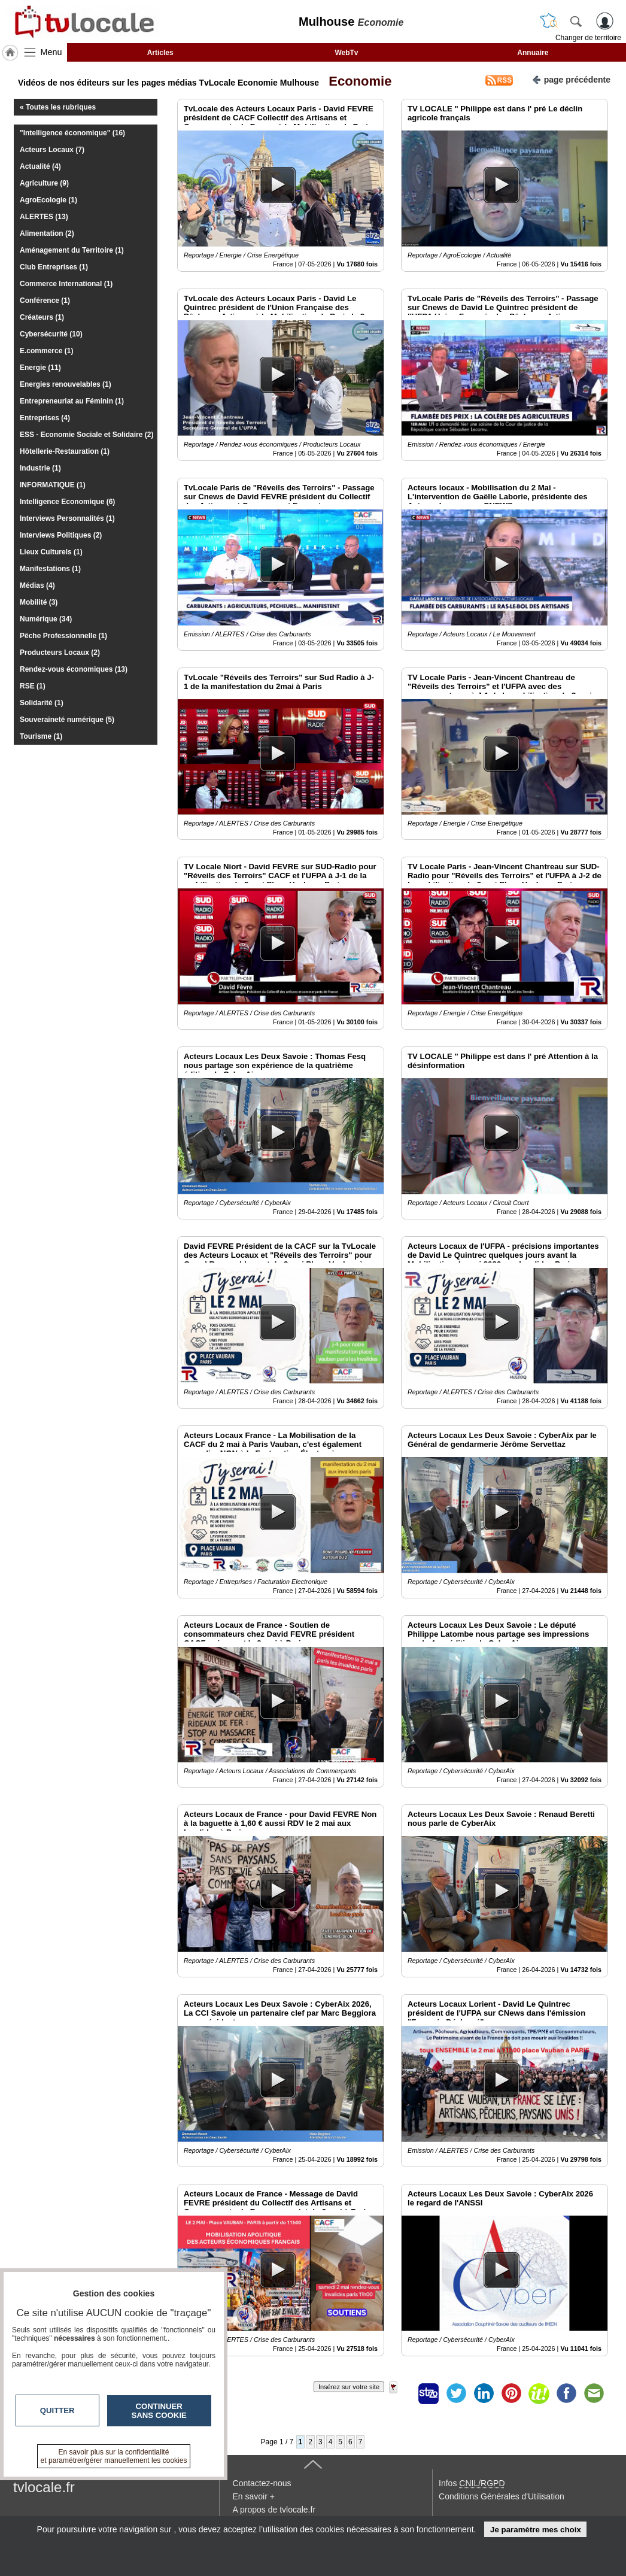 The height and width of the screenshot is (2576, 626). What do you see at coordinates (356, 81) in the screenshot?
I see `Economie` at bounding box center [356, 81].